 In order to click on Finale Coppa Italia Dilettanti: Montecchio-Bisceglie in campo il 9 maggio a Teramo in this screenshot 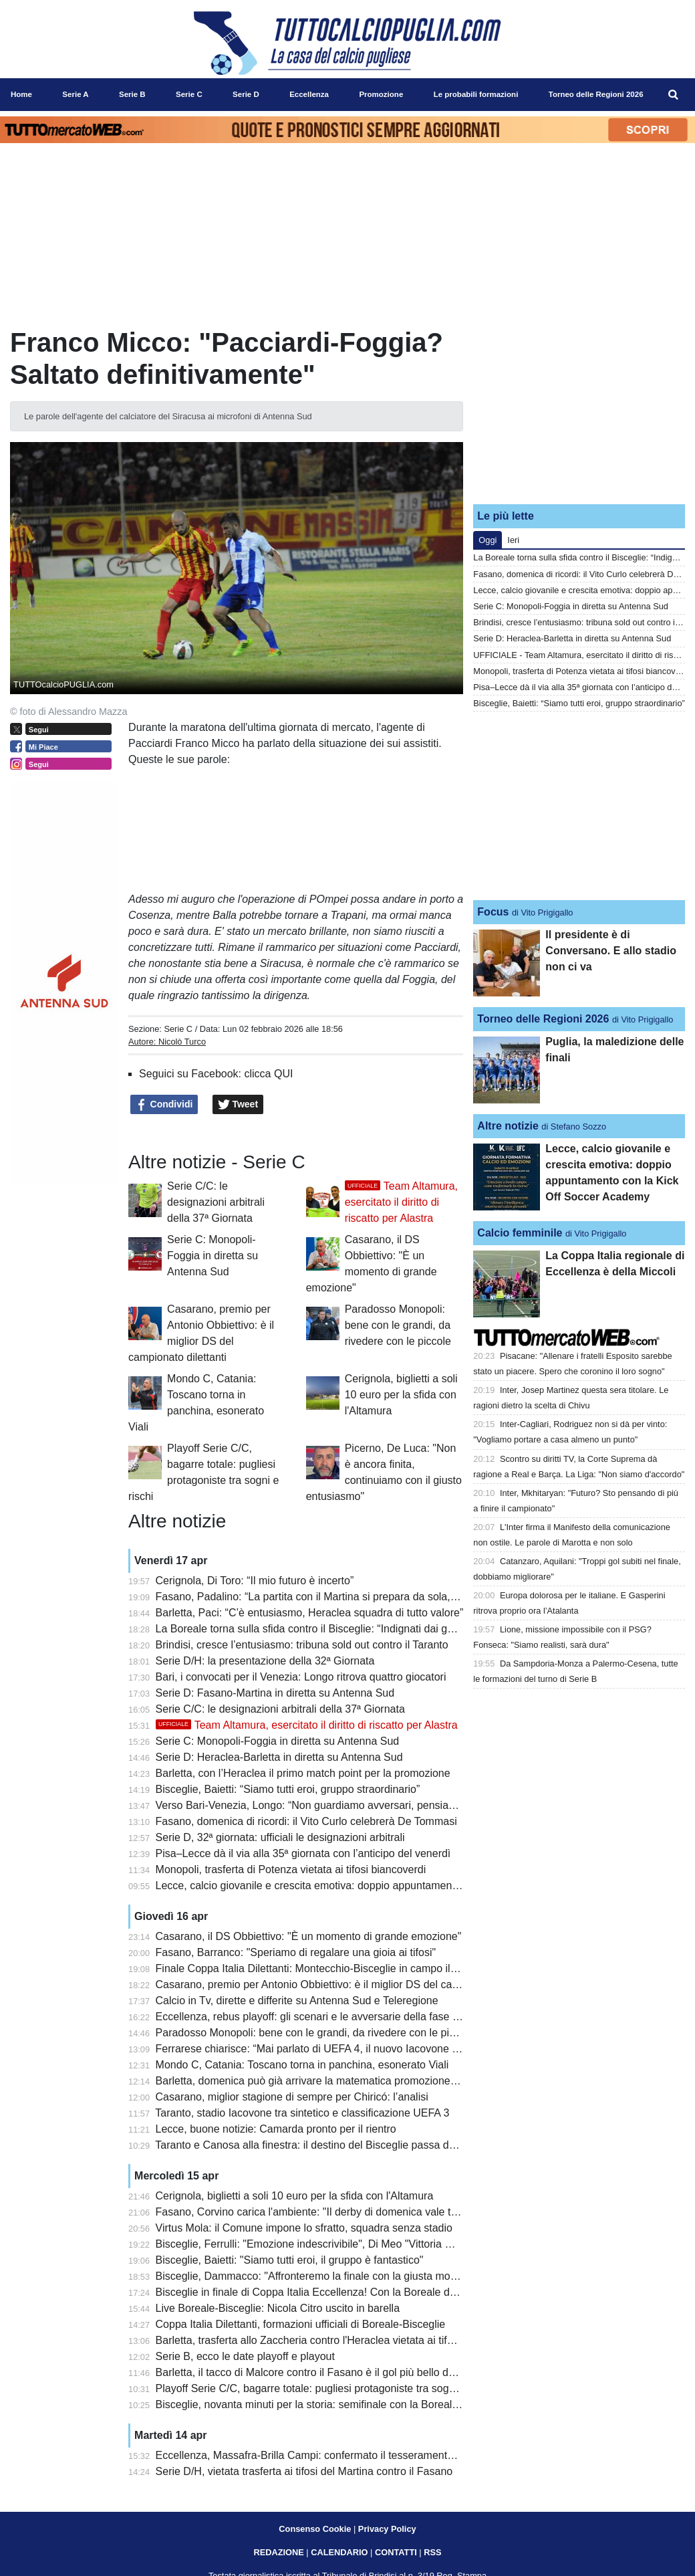, I will do `click(350, 1968)`.